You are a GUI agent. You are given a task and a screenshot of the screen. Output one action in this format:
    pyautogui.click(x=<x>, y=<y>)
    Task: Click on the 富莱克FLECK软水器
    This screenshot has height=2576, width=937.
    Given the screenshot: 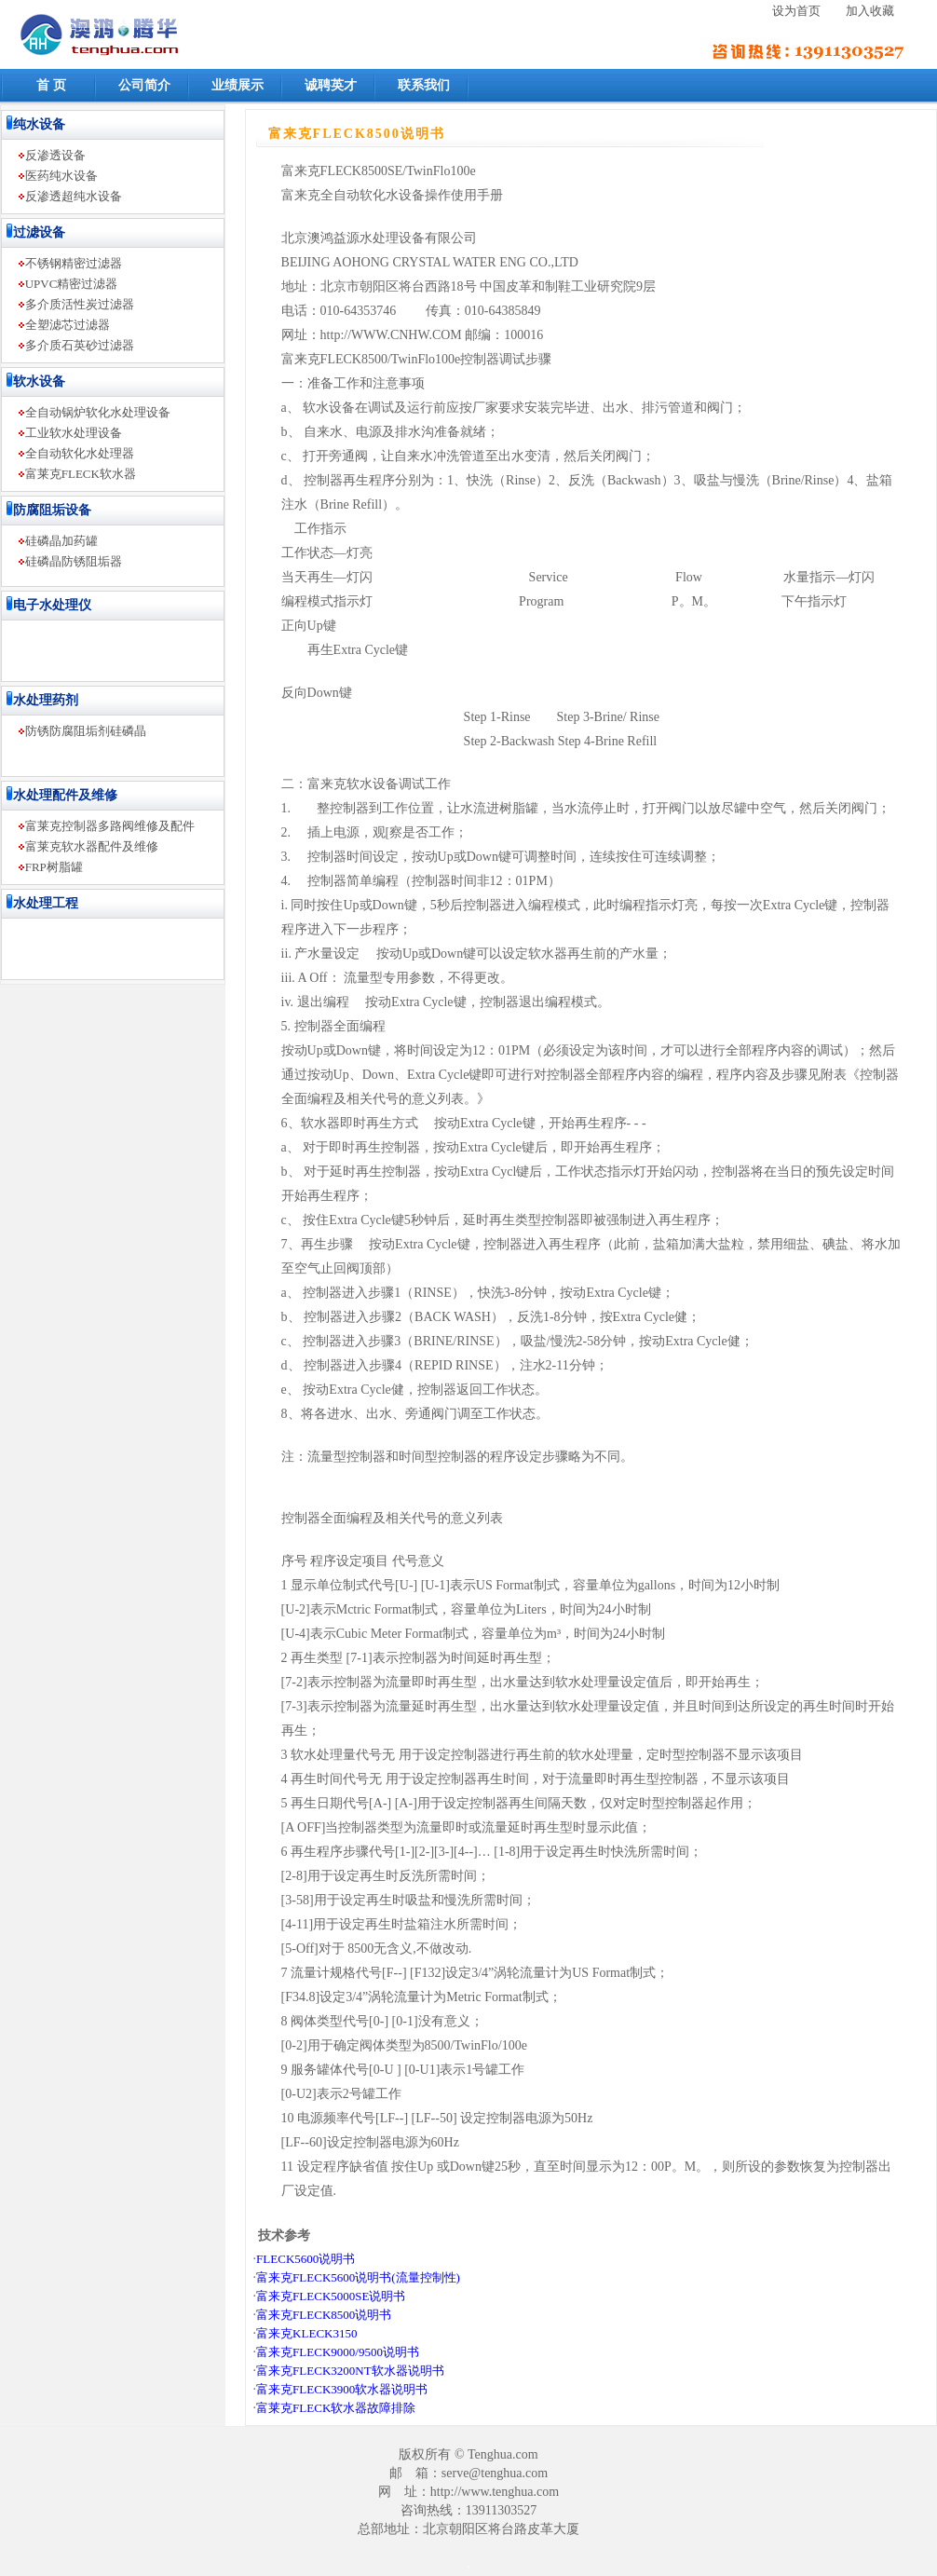 What is the action you would take?
    pyautogui.click(x=80, y=474)
    